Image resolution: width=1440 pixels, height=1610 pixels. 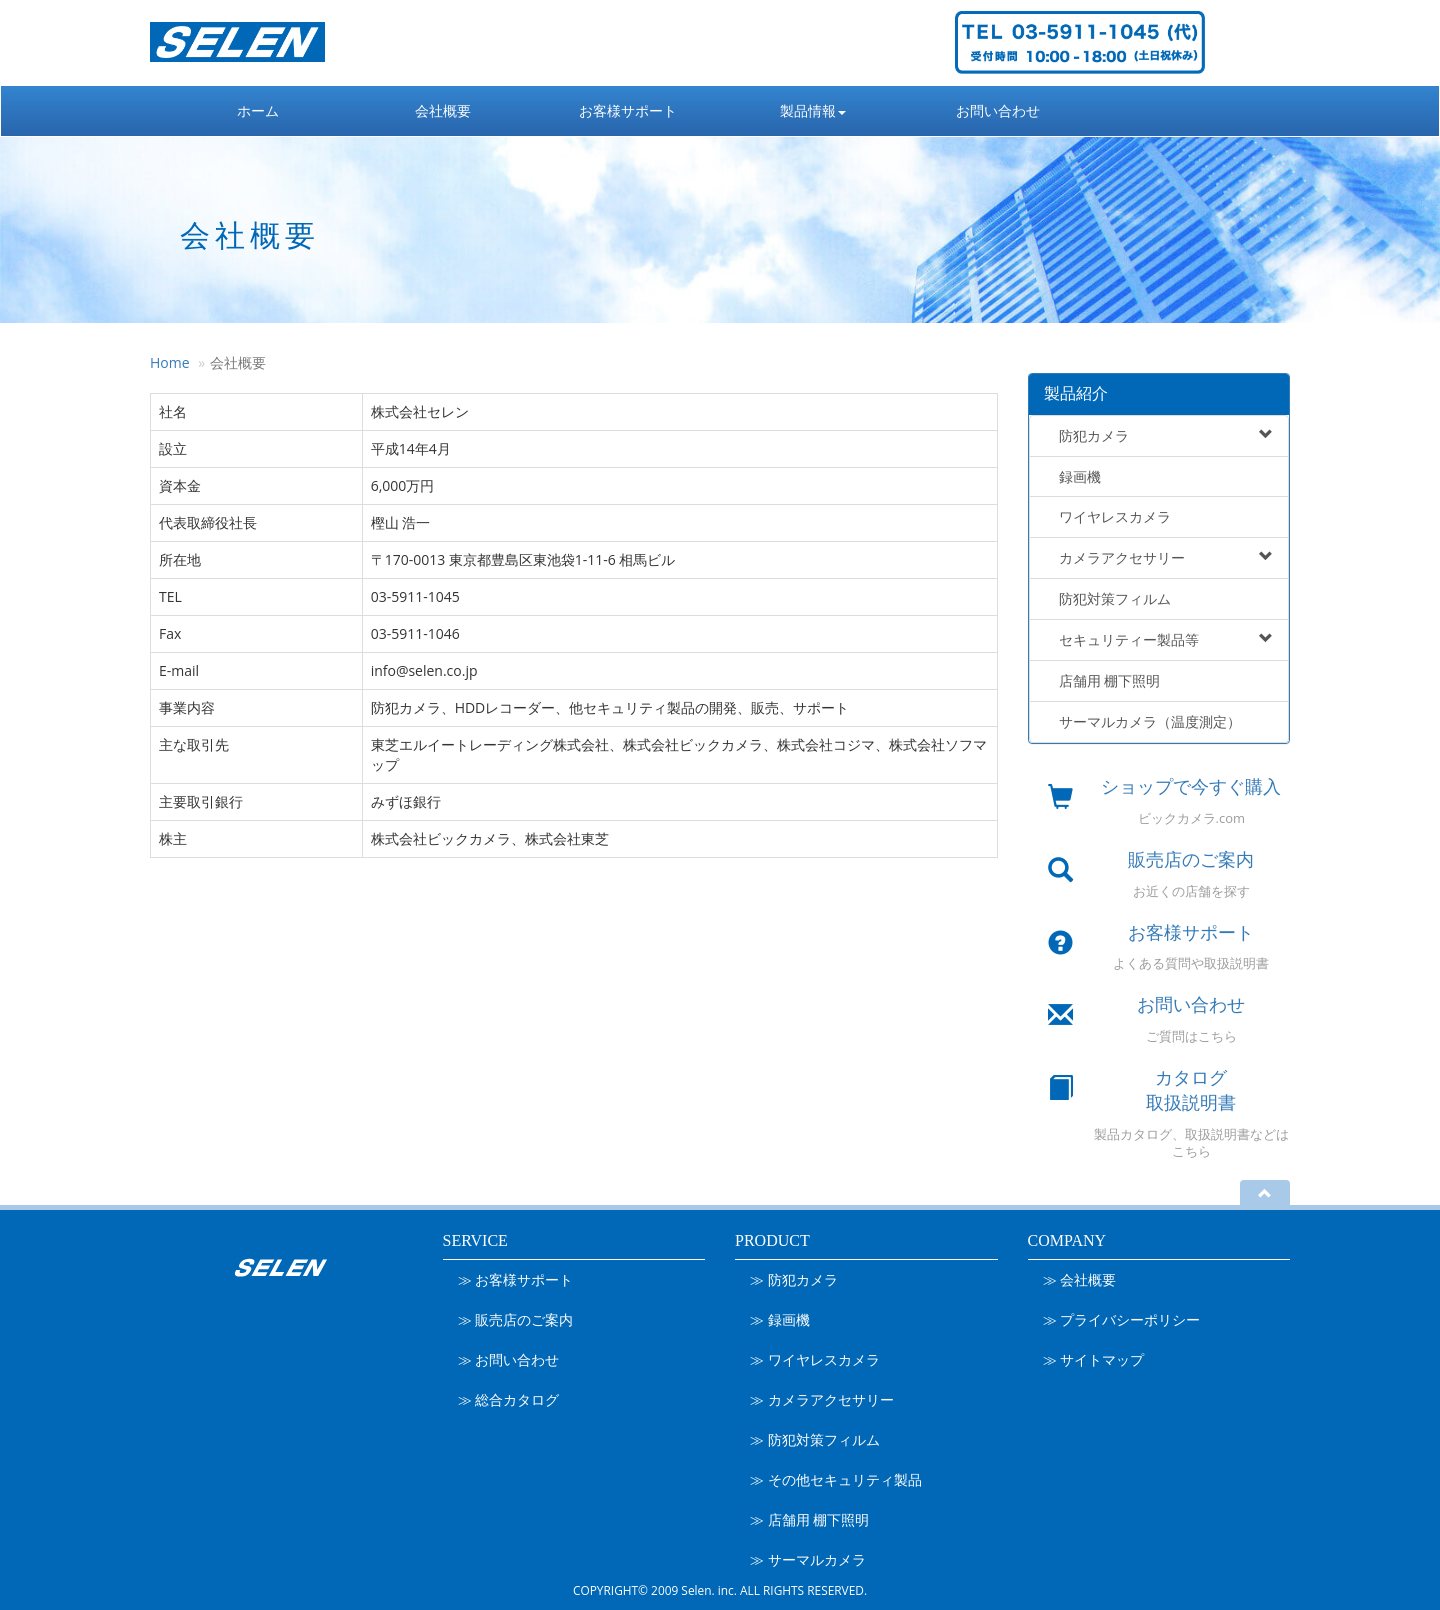 What do you see at coordinates (808, 1559) in the screenshot?
I see `≫ サーマルカメラ` at bounding box center [808, 1559].